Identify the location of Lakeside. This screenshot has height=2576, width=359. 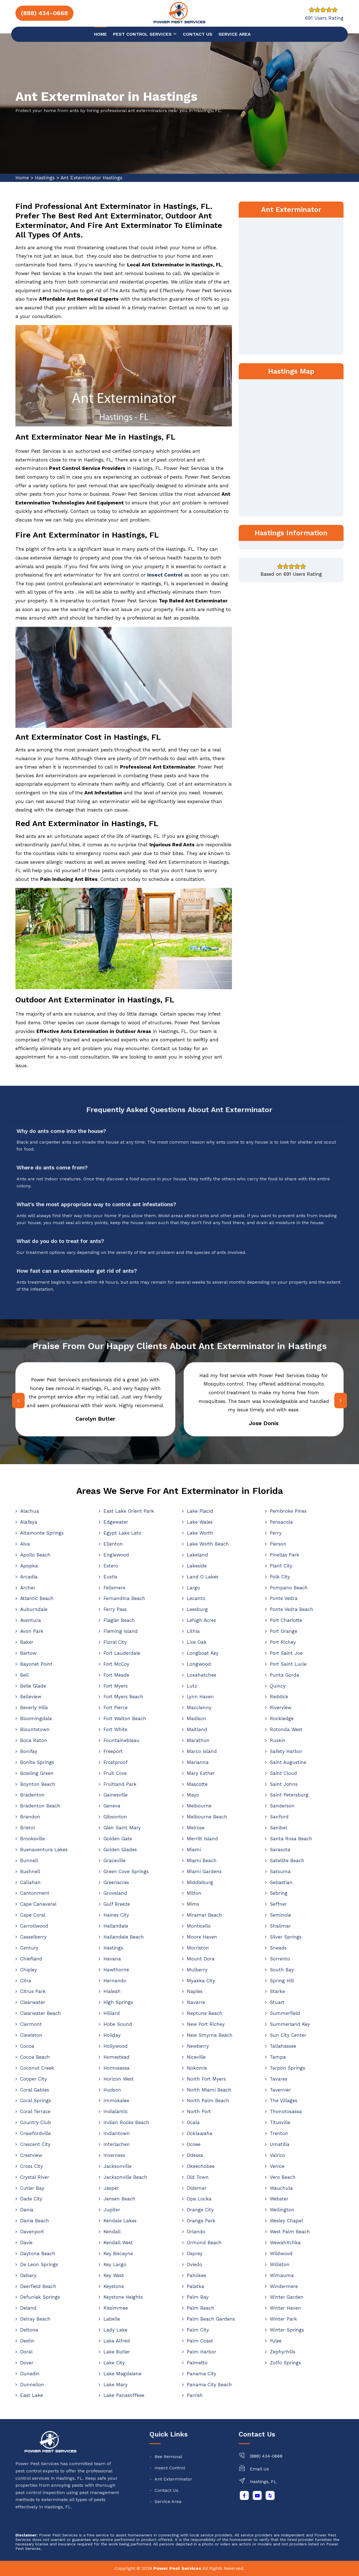
(197, 1566).